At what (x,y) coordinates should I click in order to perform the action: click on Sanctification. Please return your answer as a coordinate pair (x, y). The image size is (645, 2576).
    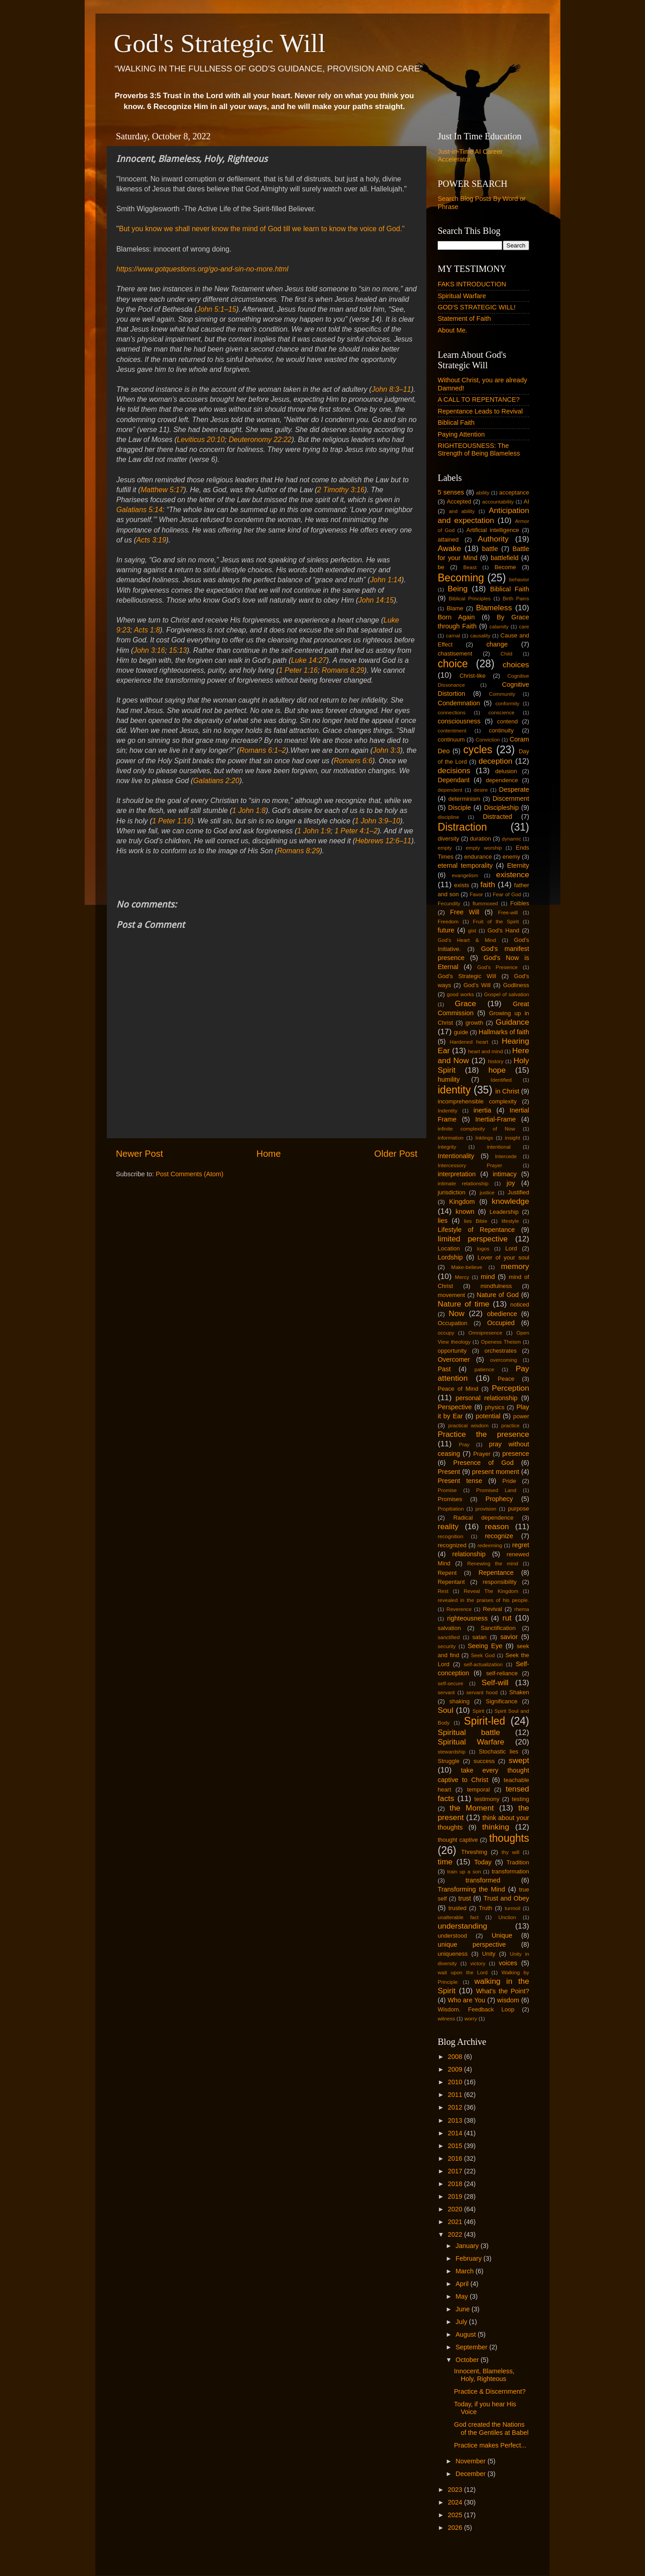
    Looking at the image, I should click on (498, 1628).